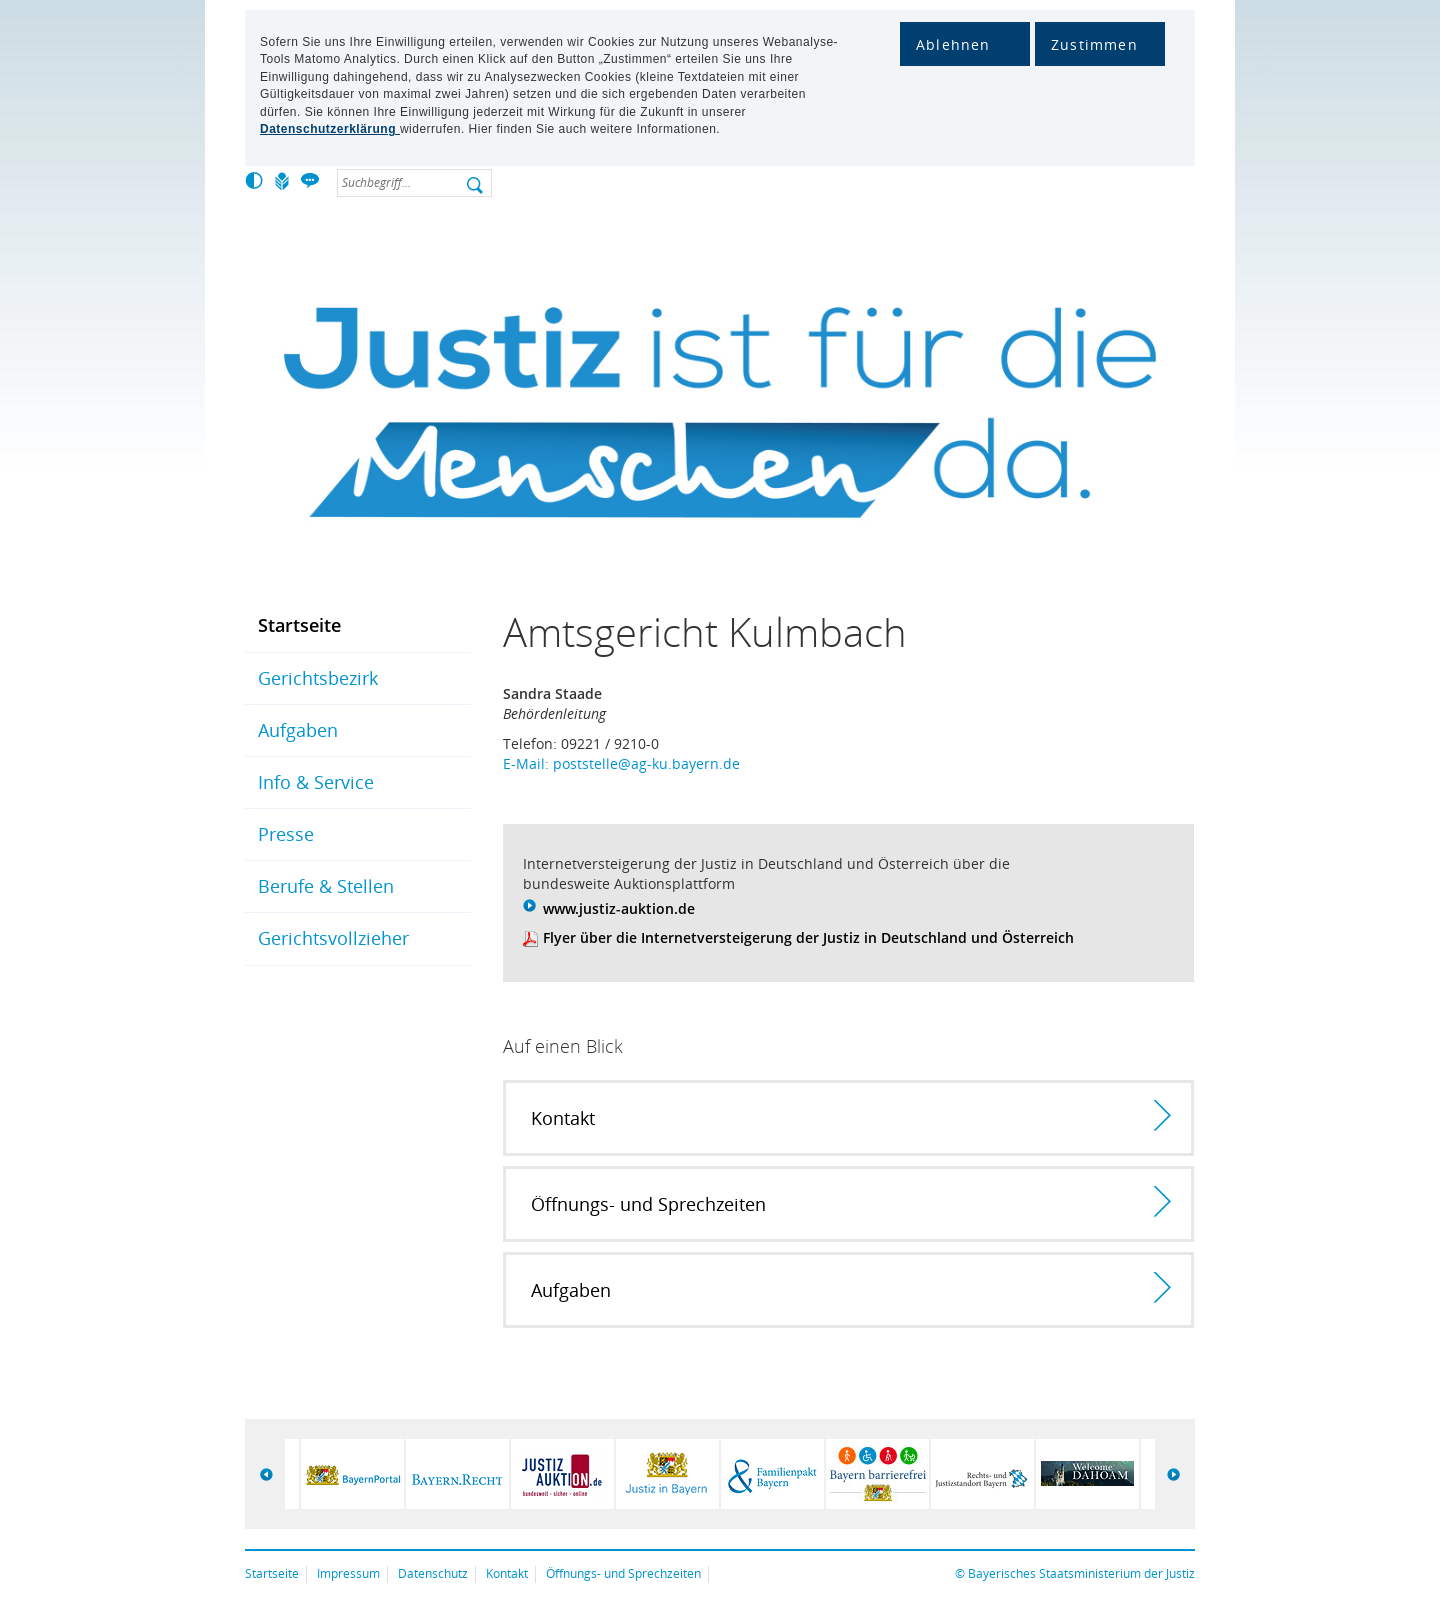  I want to click on Bayerisches Staatsministerium der Justiz, so click(1081, 1573).